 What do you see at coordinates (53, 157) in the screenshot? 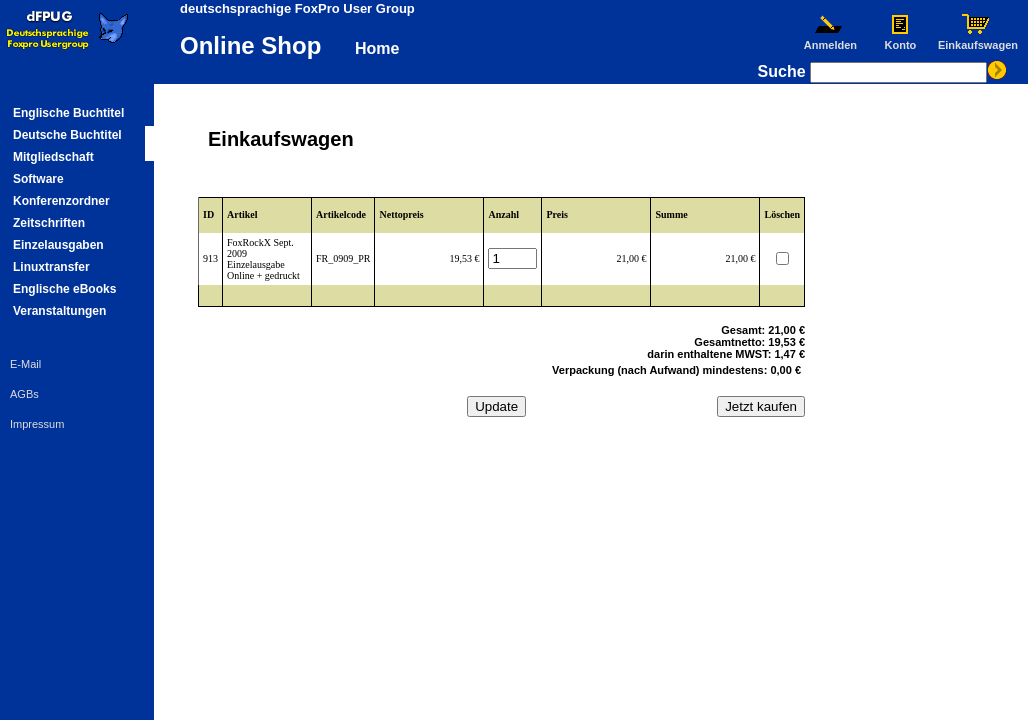
I see `Mitgliedschaft` at bounding box center [53, 157].